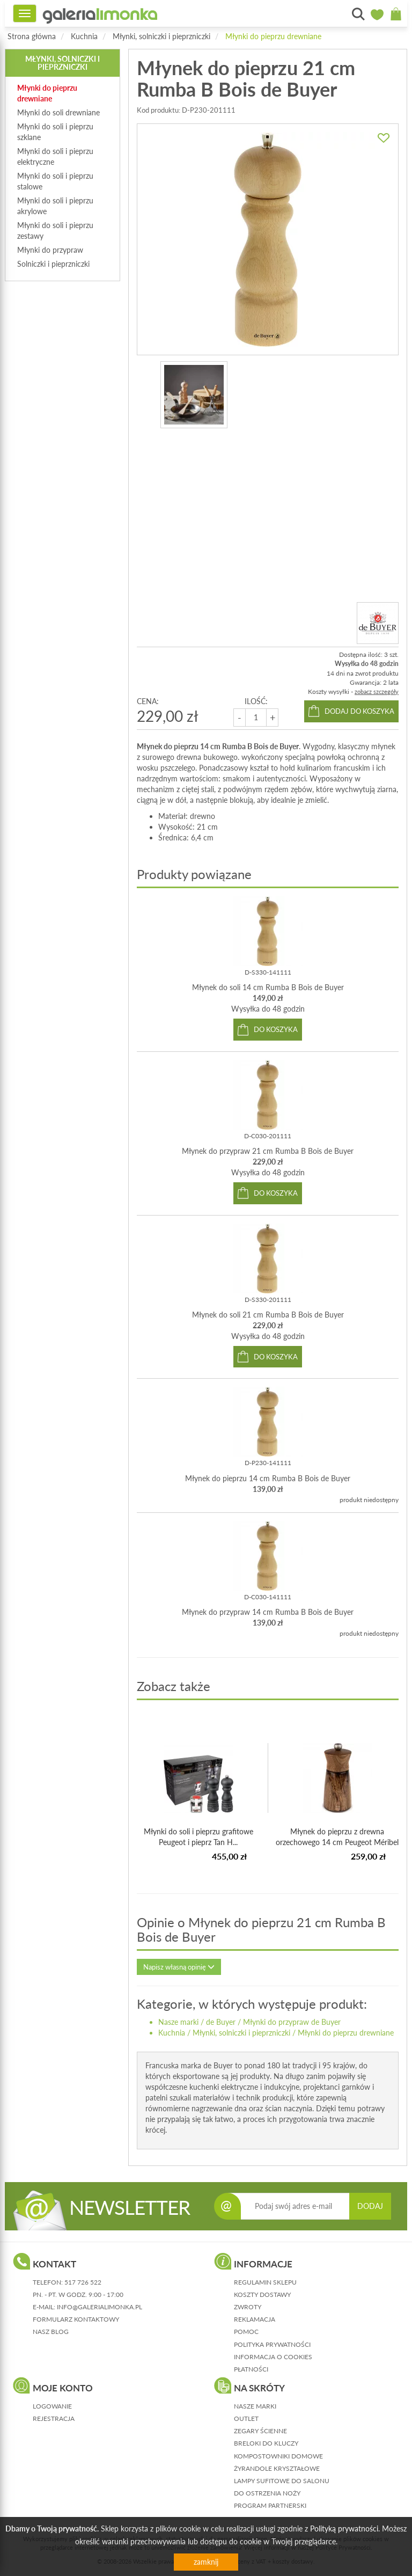  What do you see at coordinates (161, 36) in the screenshot?
I see `Młynki, solniczki i pieprzniczki` at bounding box center [161, 36].